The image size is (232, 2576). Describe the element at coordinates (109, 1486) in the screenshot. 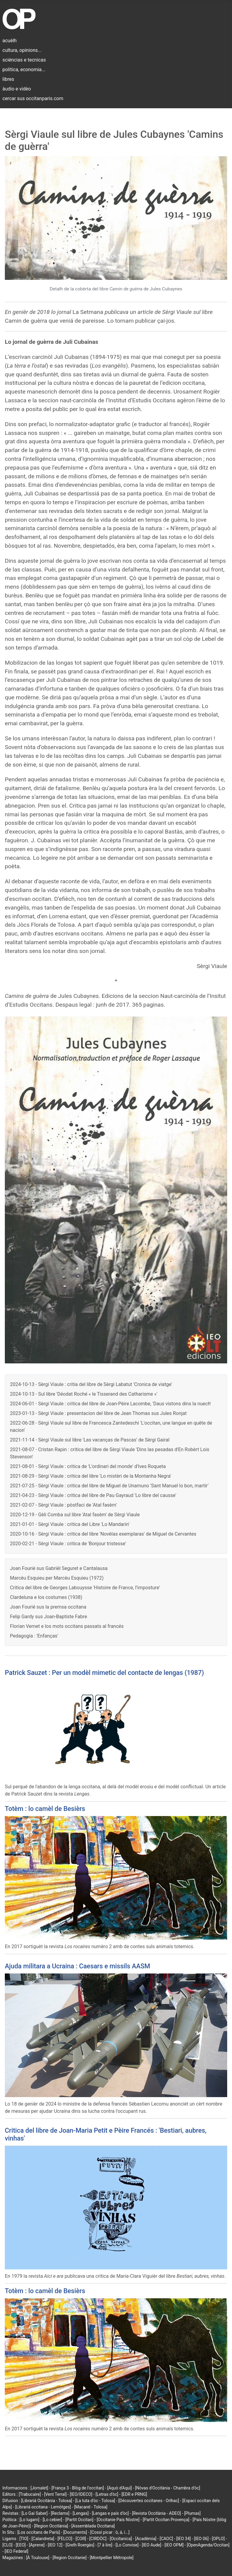

I see `2021-07-25 - Sèrgi Viaule : critica del libre de Miguel de Unamuno 'Sant Manuel lo bon, martir'` at that location.